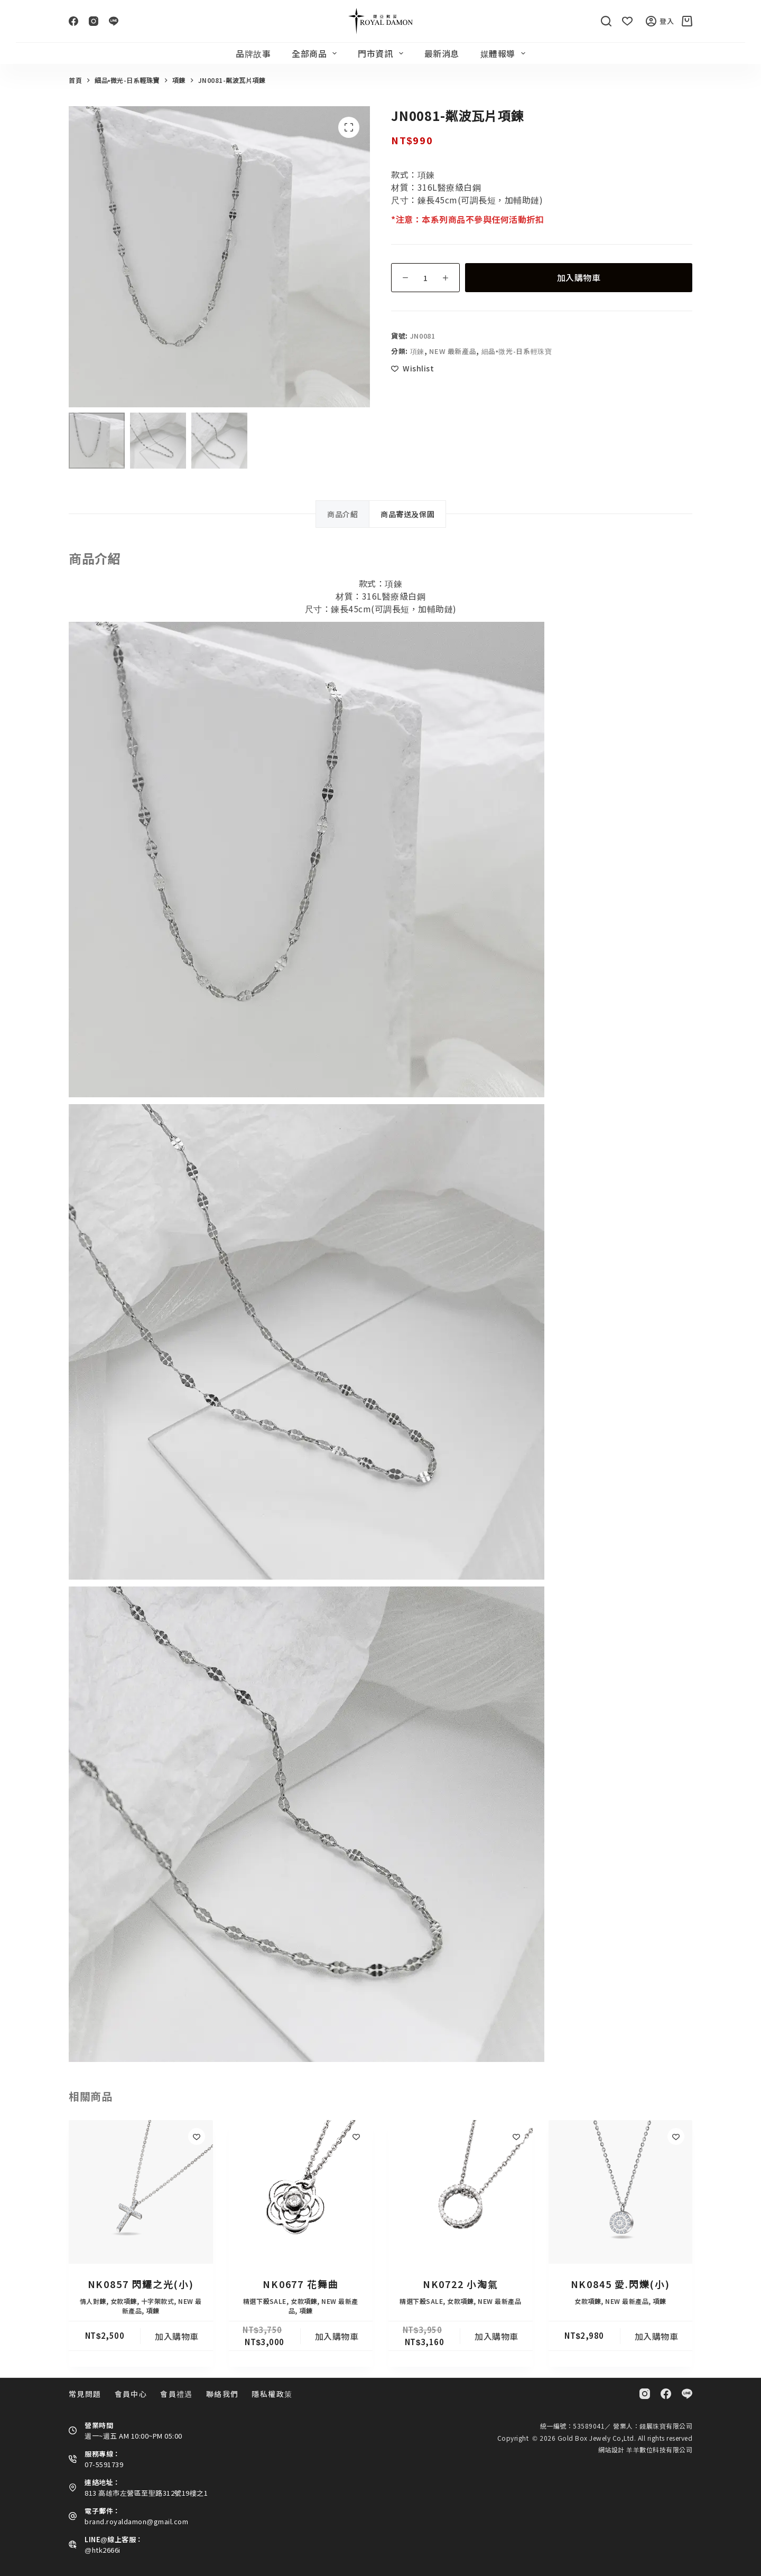 Image resolution: width=761 pixels, height=2576 pixels. Describe the element at coordinates (301, 2192) in the screenshot. I see `[NK0677 花舞曲]` at that location.